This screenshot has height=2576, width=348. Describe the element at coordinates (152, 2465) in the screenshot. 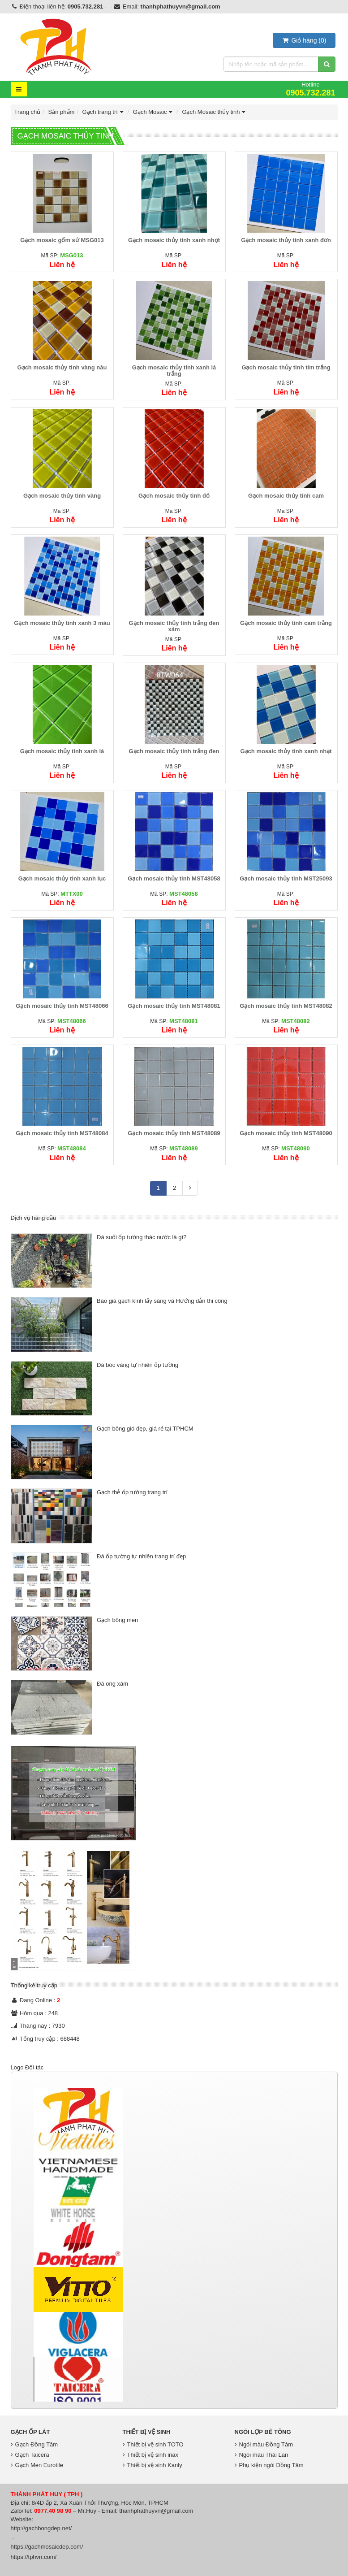

I see `Thiết bị vệ sinh Kanly` at that location.